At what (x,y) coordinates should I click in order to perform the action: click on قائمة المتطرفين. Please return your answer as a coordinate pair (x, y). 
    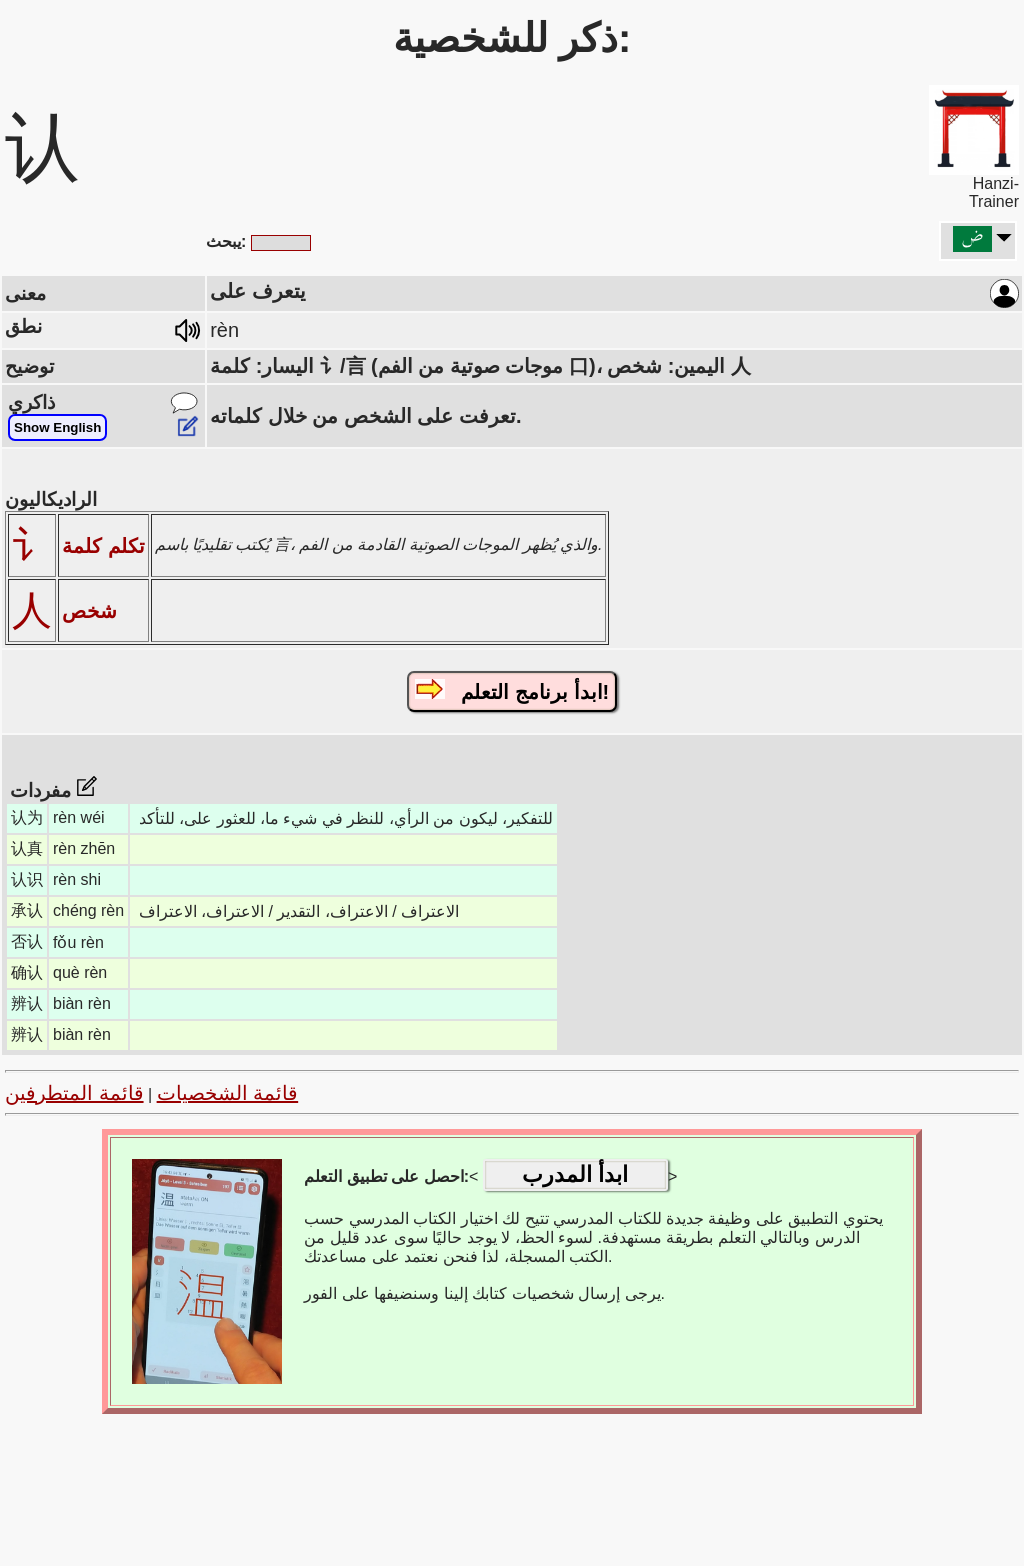
    Looking at the image, I should click on (74, 1093).